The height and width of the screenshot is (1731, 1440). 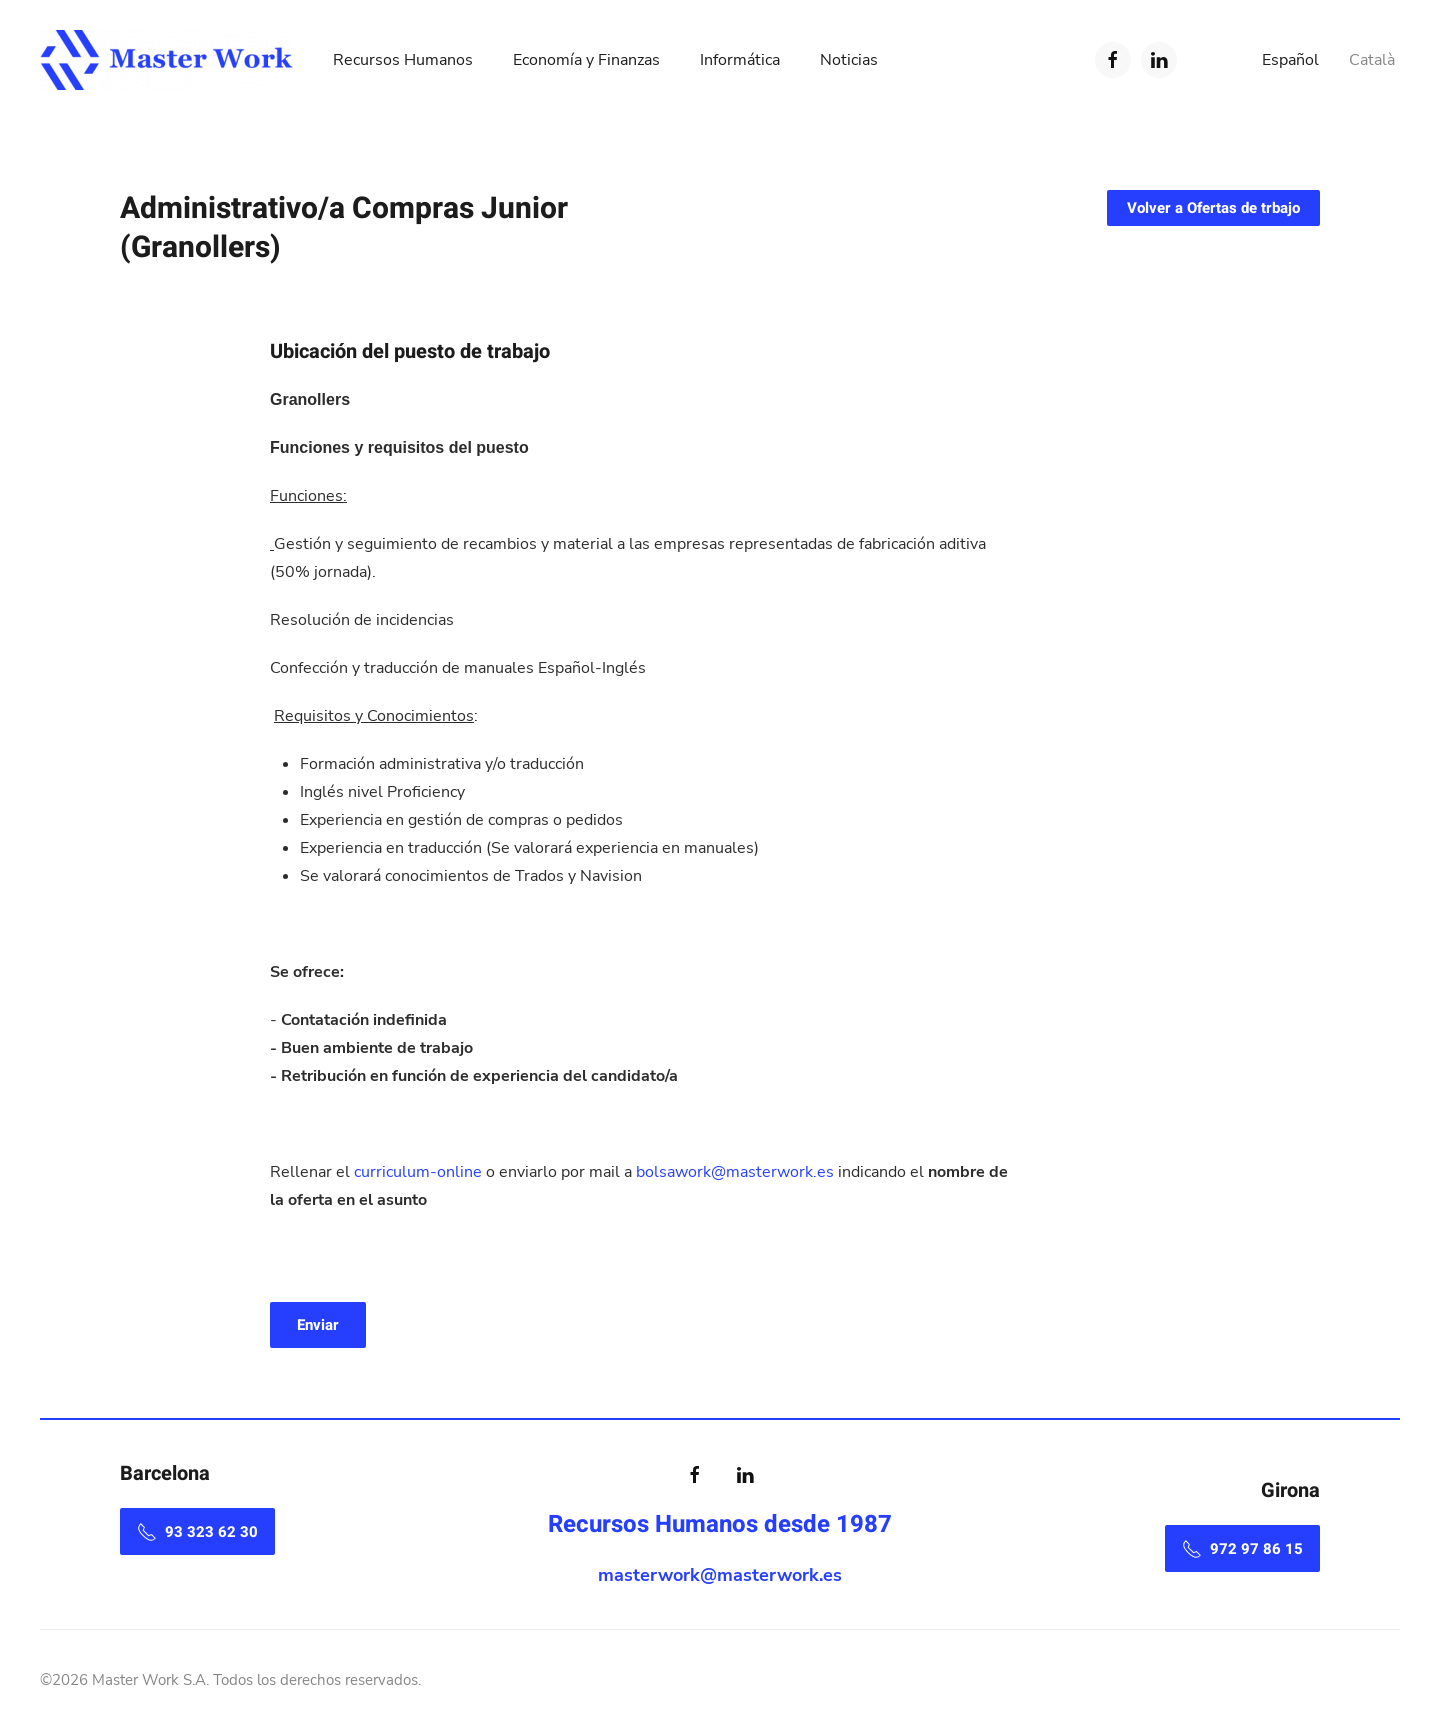 What do you see at coordinates (318, 1325) in the screenshot?
I see `Enviar` at bounding box center [318, 1325].